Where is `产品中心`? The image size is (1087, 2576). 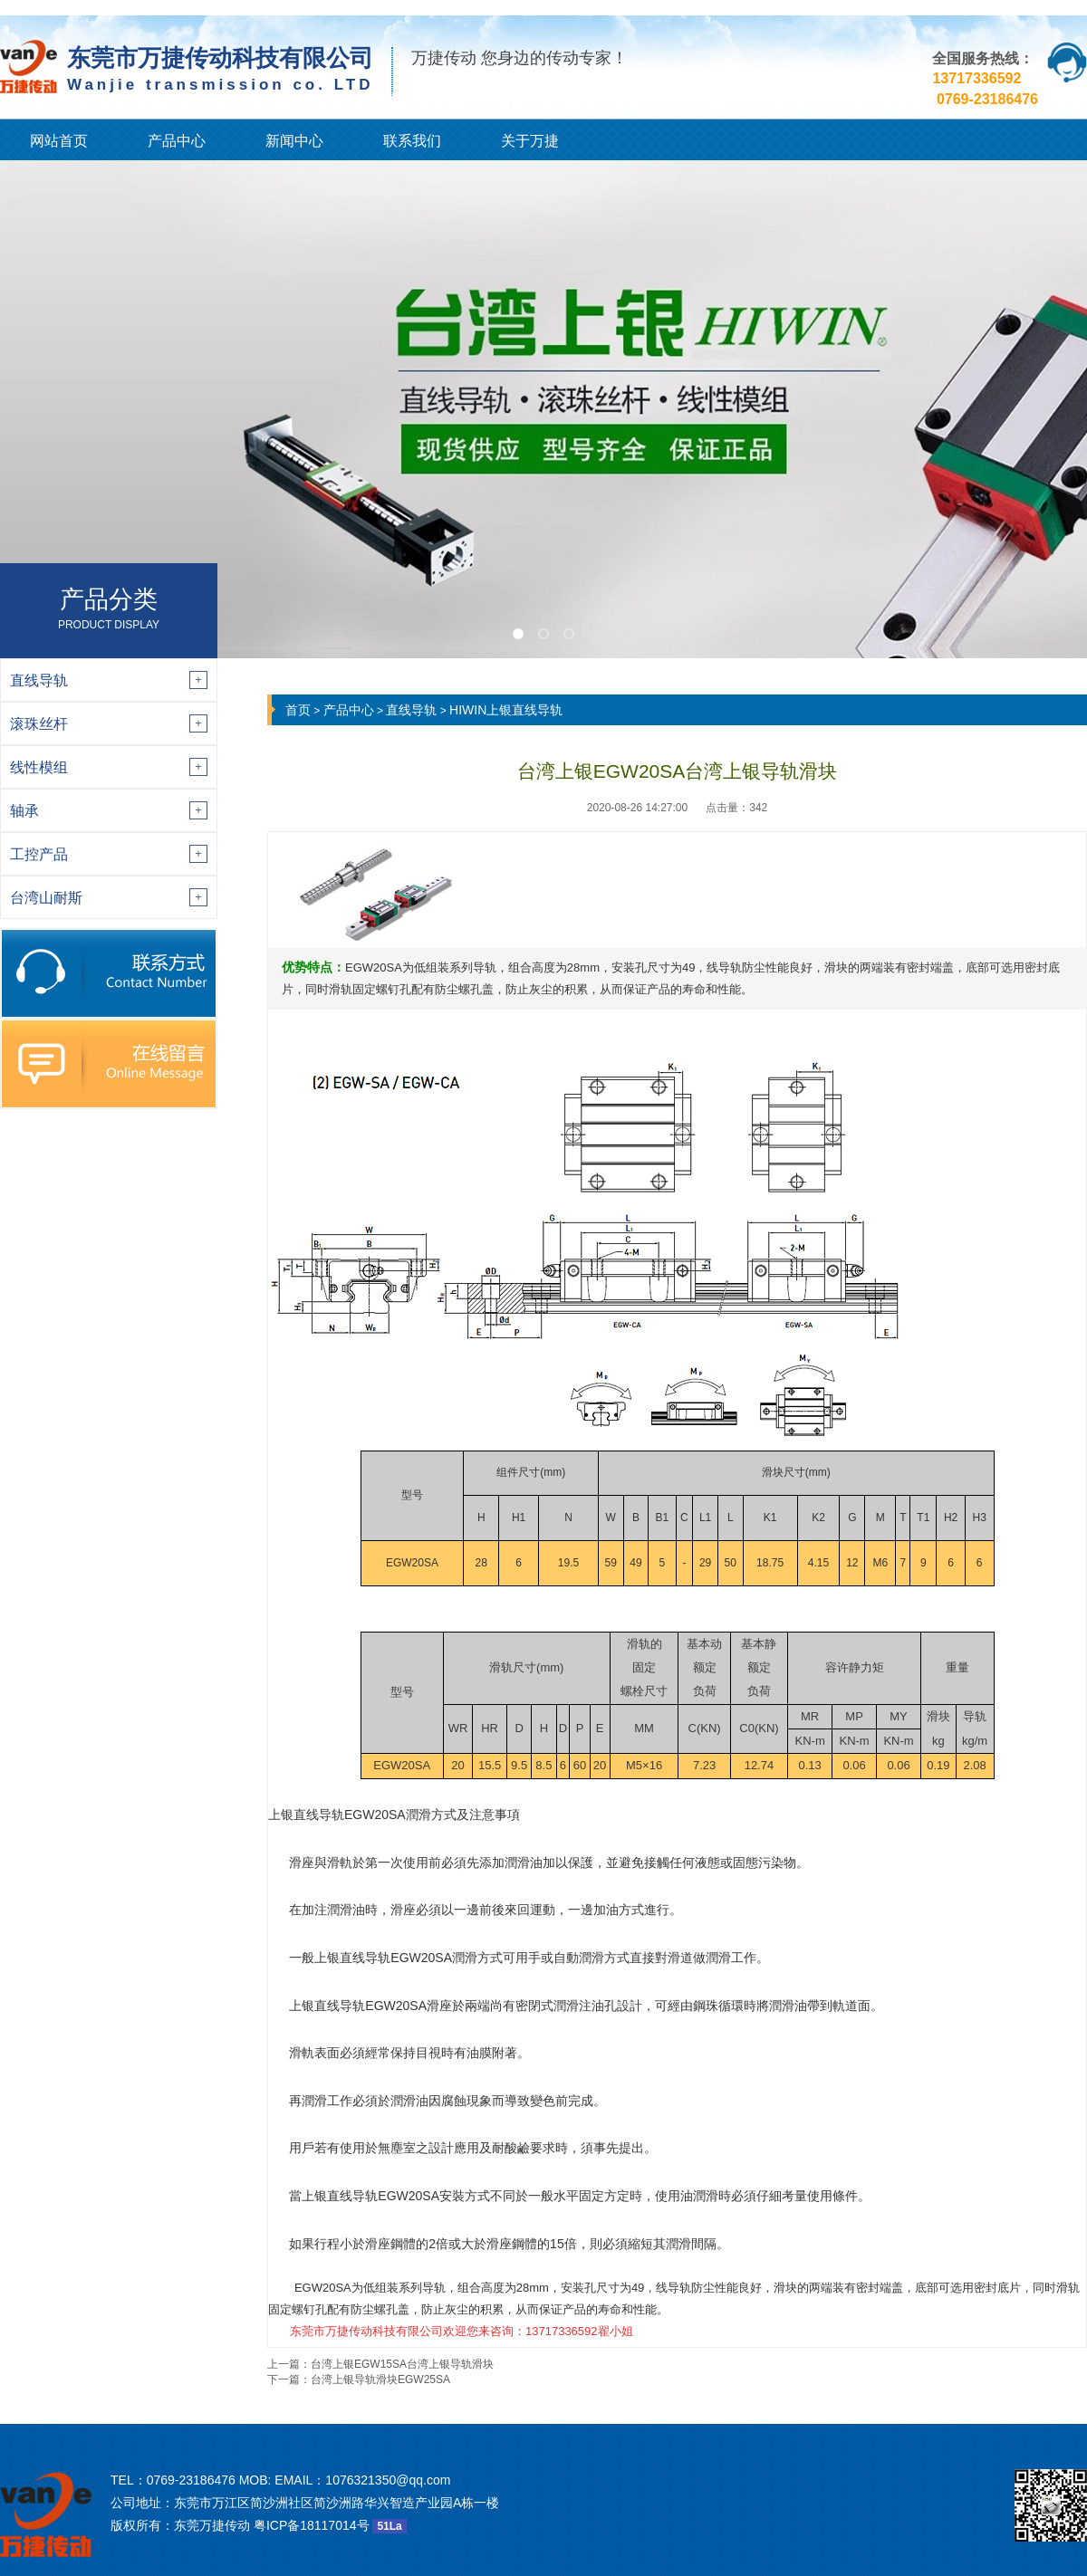
产品中心 is located at coordinates (177, 140).